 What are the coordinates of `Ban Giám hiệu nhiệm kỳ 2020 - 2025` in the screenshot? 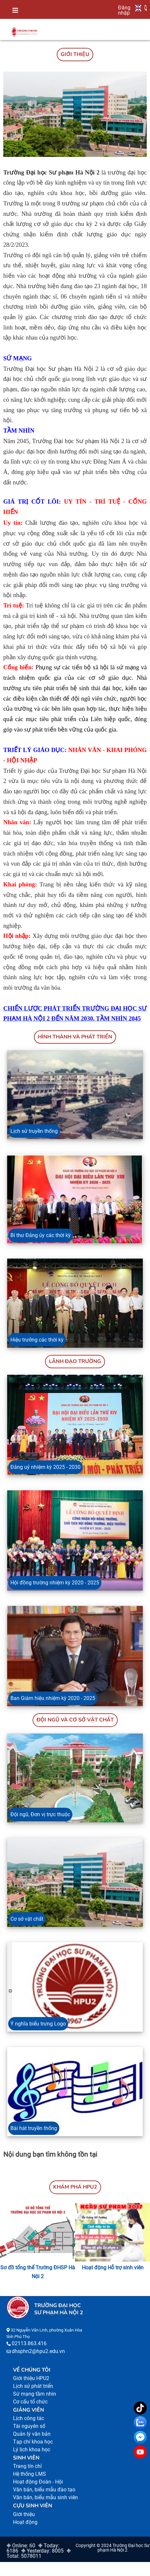 It's located at (52, 1698).